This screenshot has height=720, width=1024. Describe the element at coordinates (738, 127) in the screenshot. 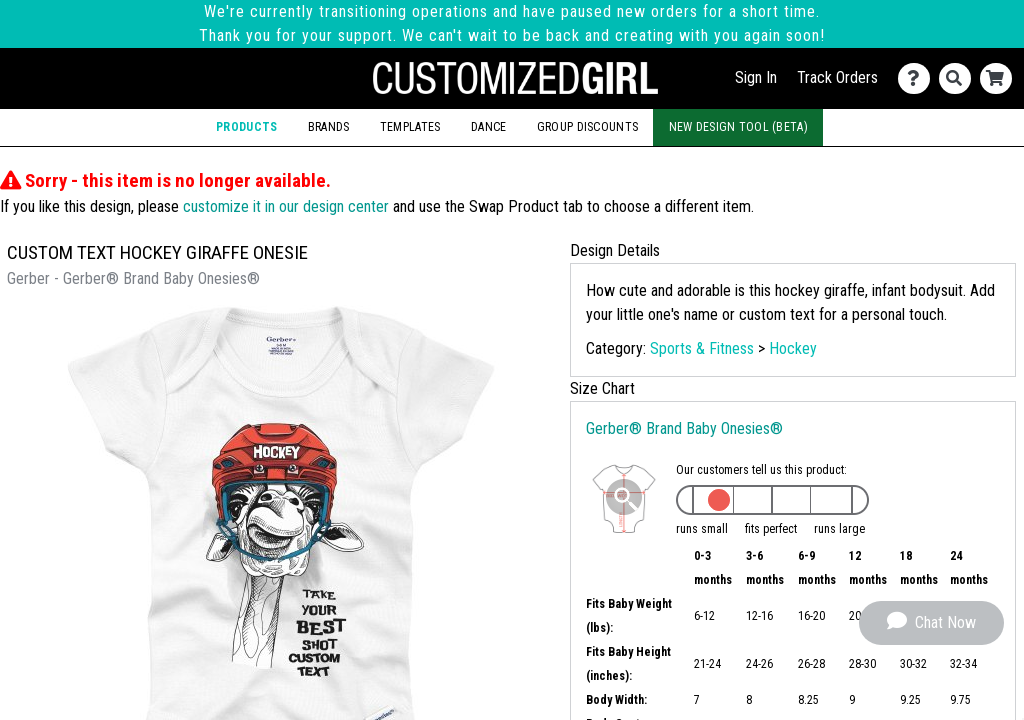

I see `New Design Tool (Beta)` at that location.